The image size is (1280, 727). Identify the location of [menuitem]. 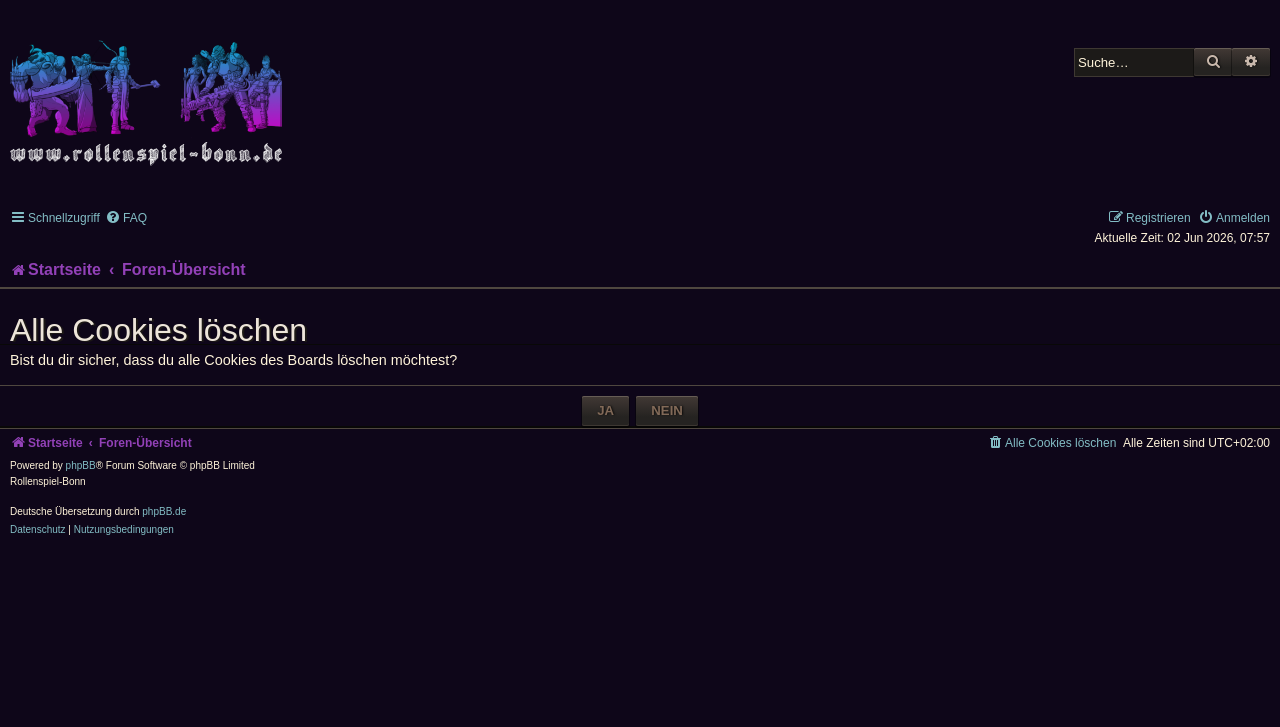
(126, 218).